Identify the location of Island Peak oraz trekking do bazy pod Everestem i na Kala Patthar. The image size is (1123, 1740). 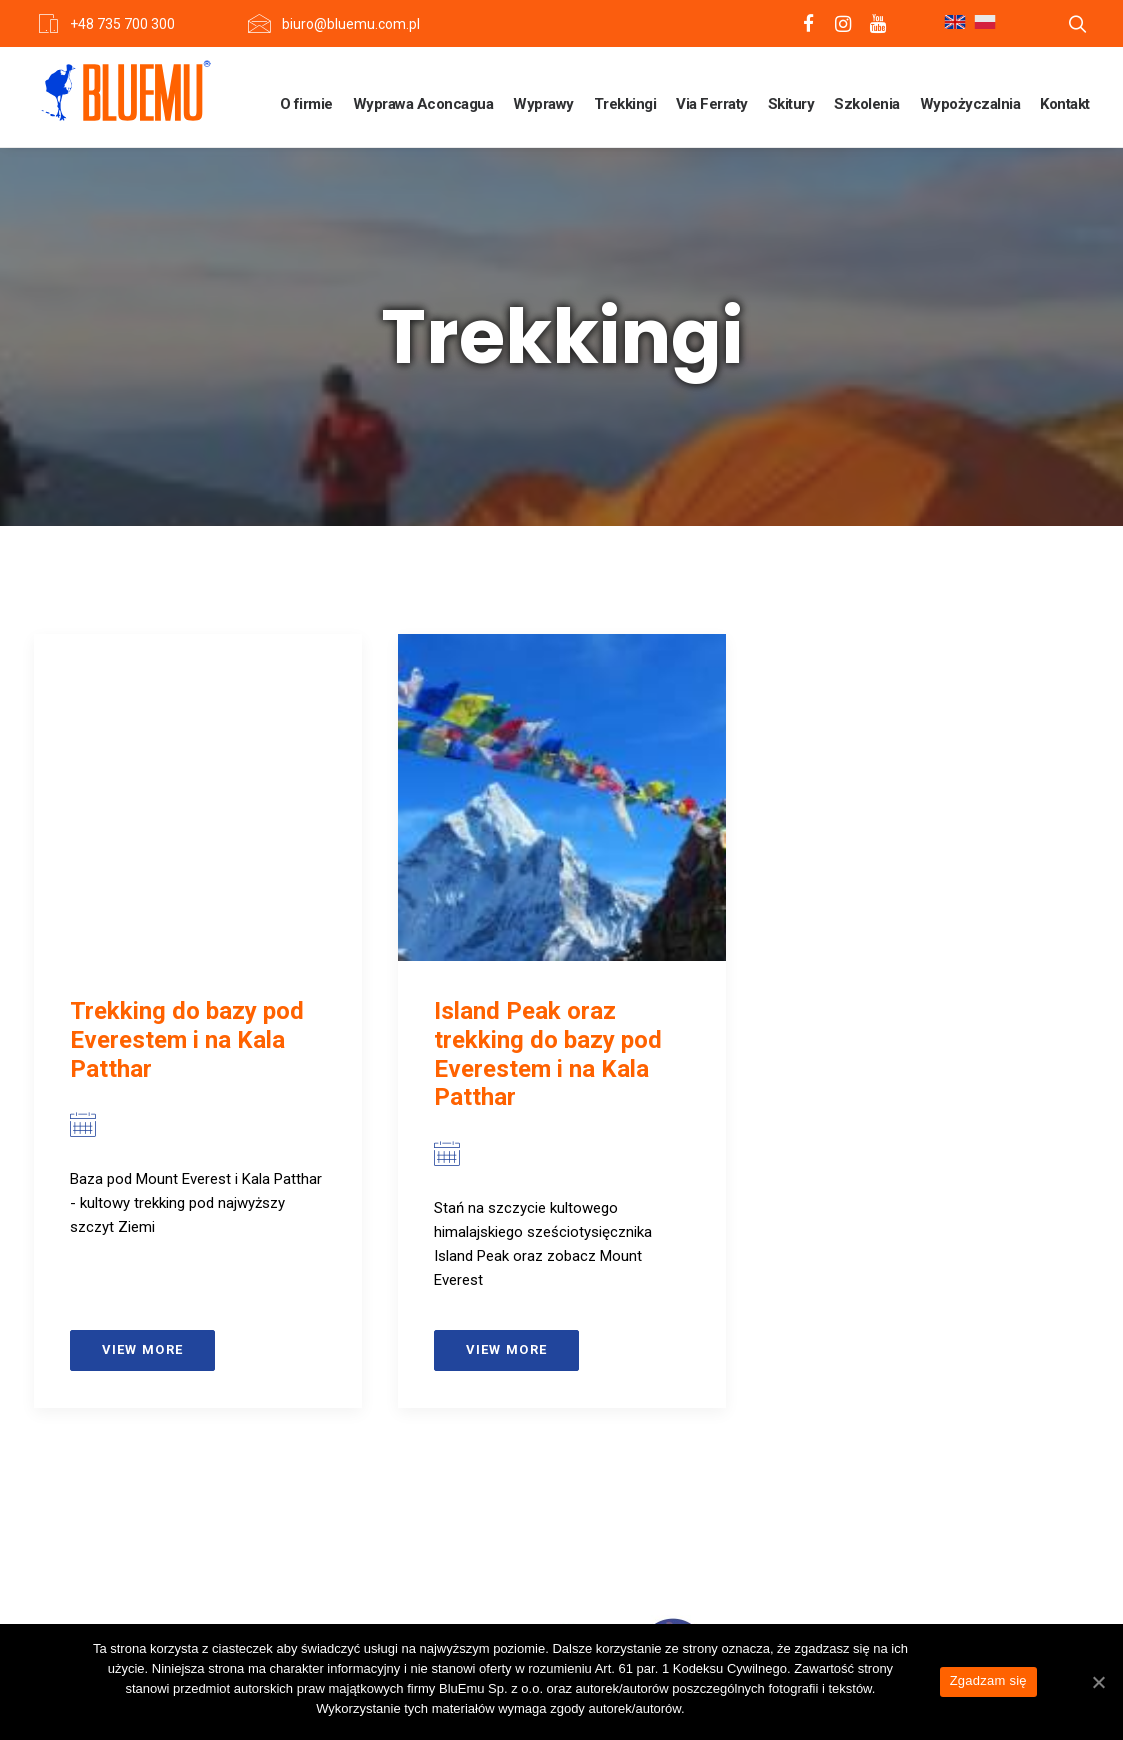
(548, 1054).